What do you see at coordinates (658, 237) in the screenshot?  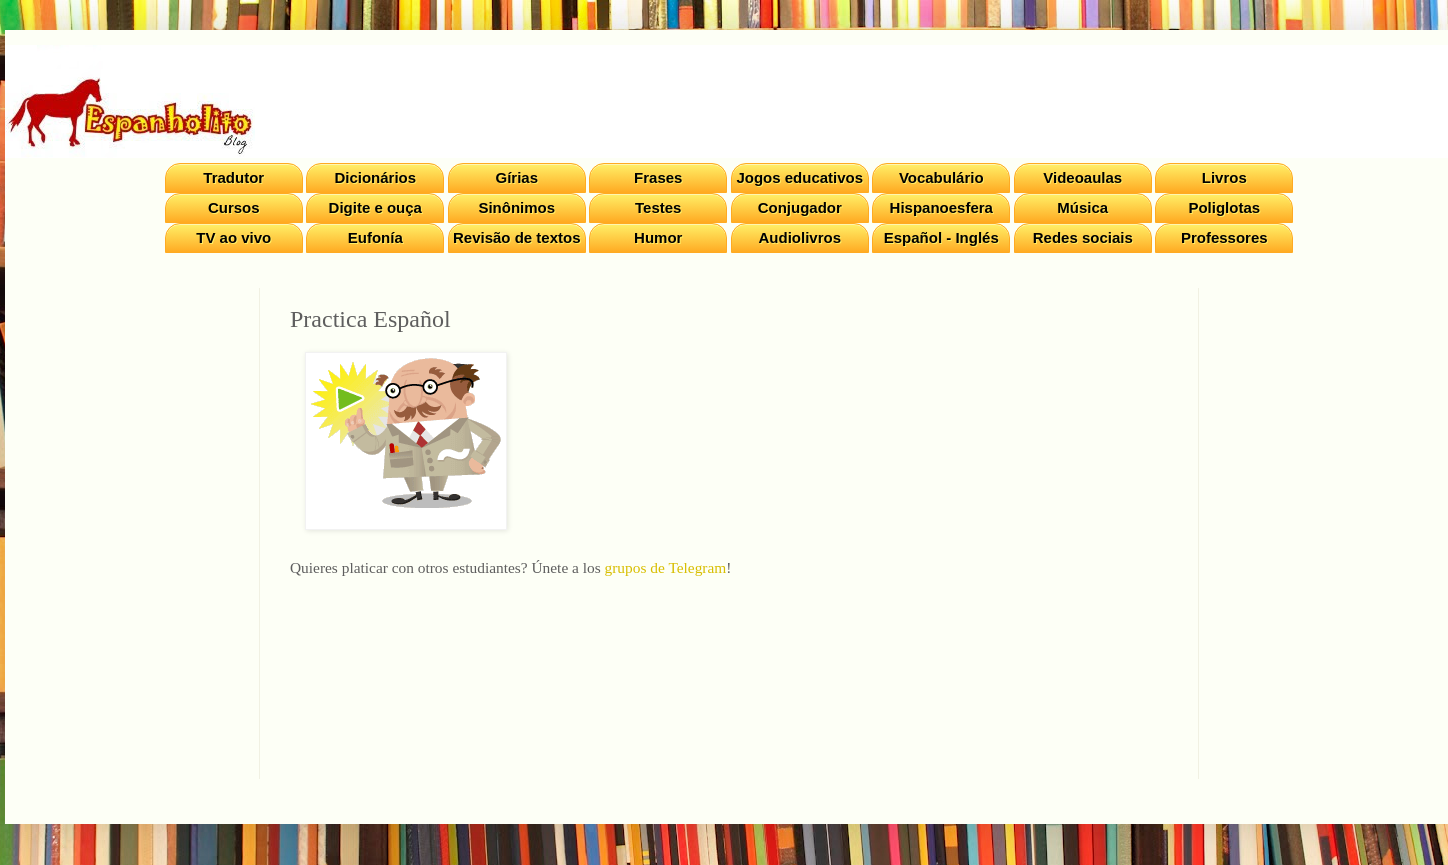 I see `Humor` at bounding box center [658, 237].